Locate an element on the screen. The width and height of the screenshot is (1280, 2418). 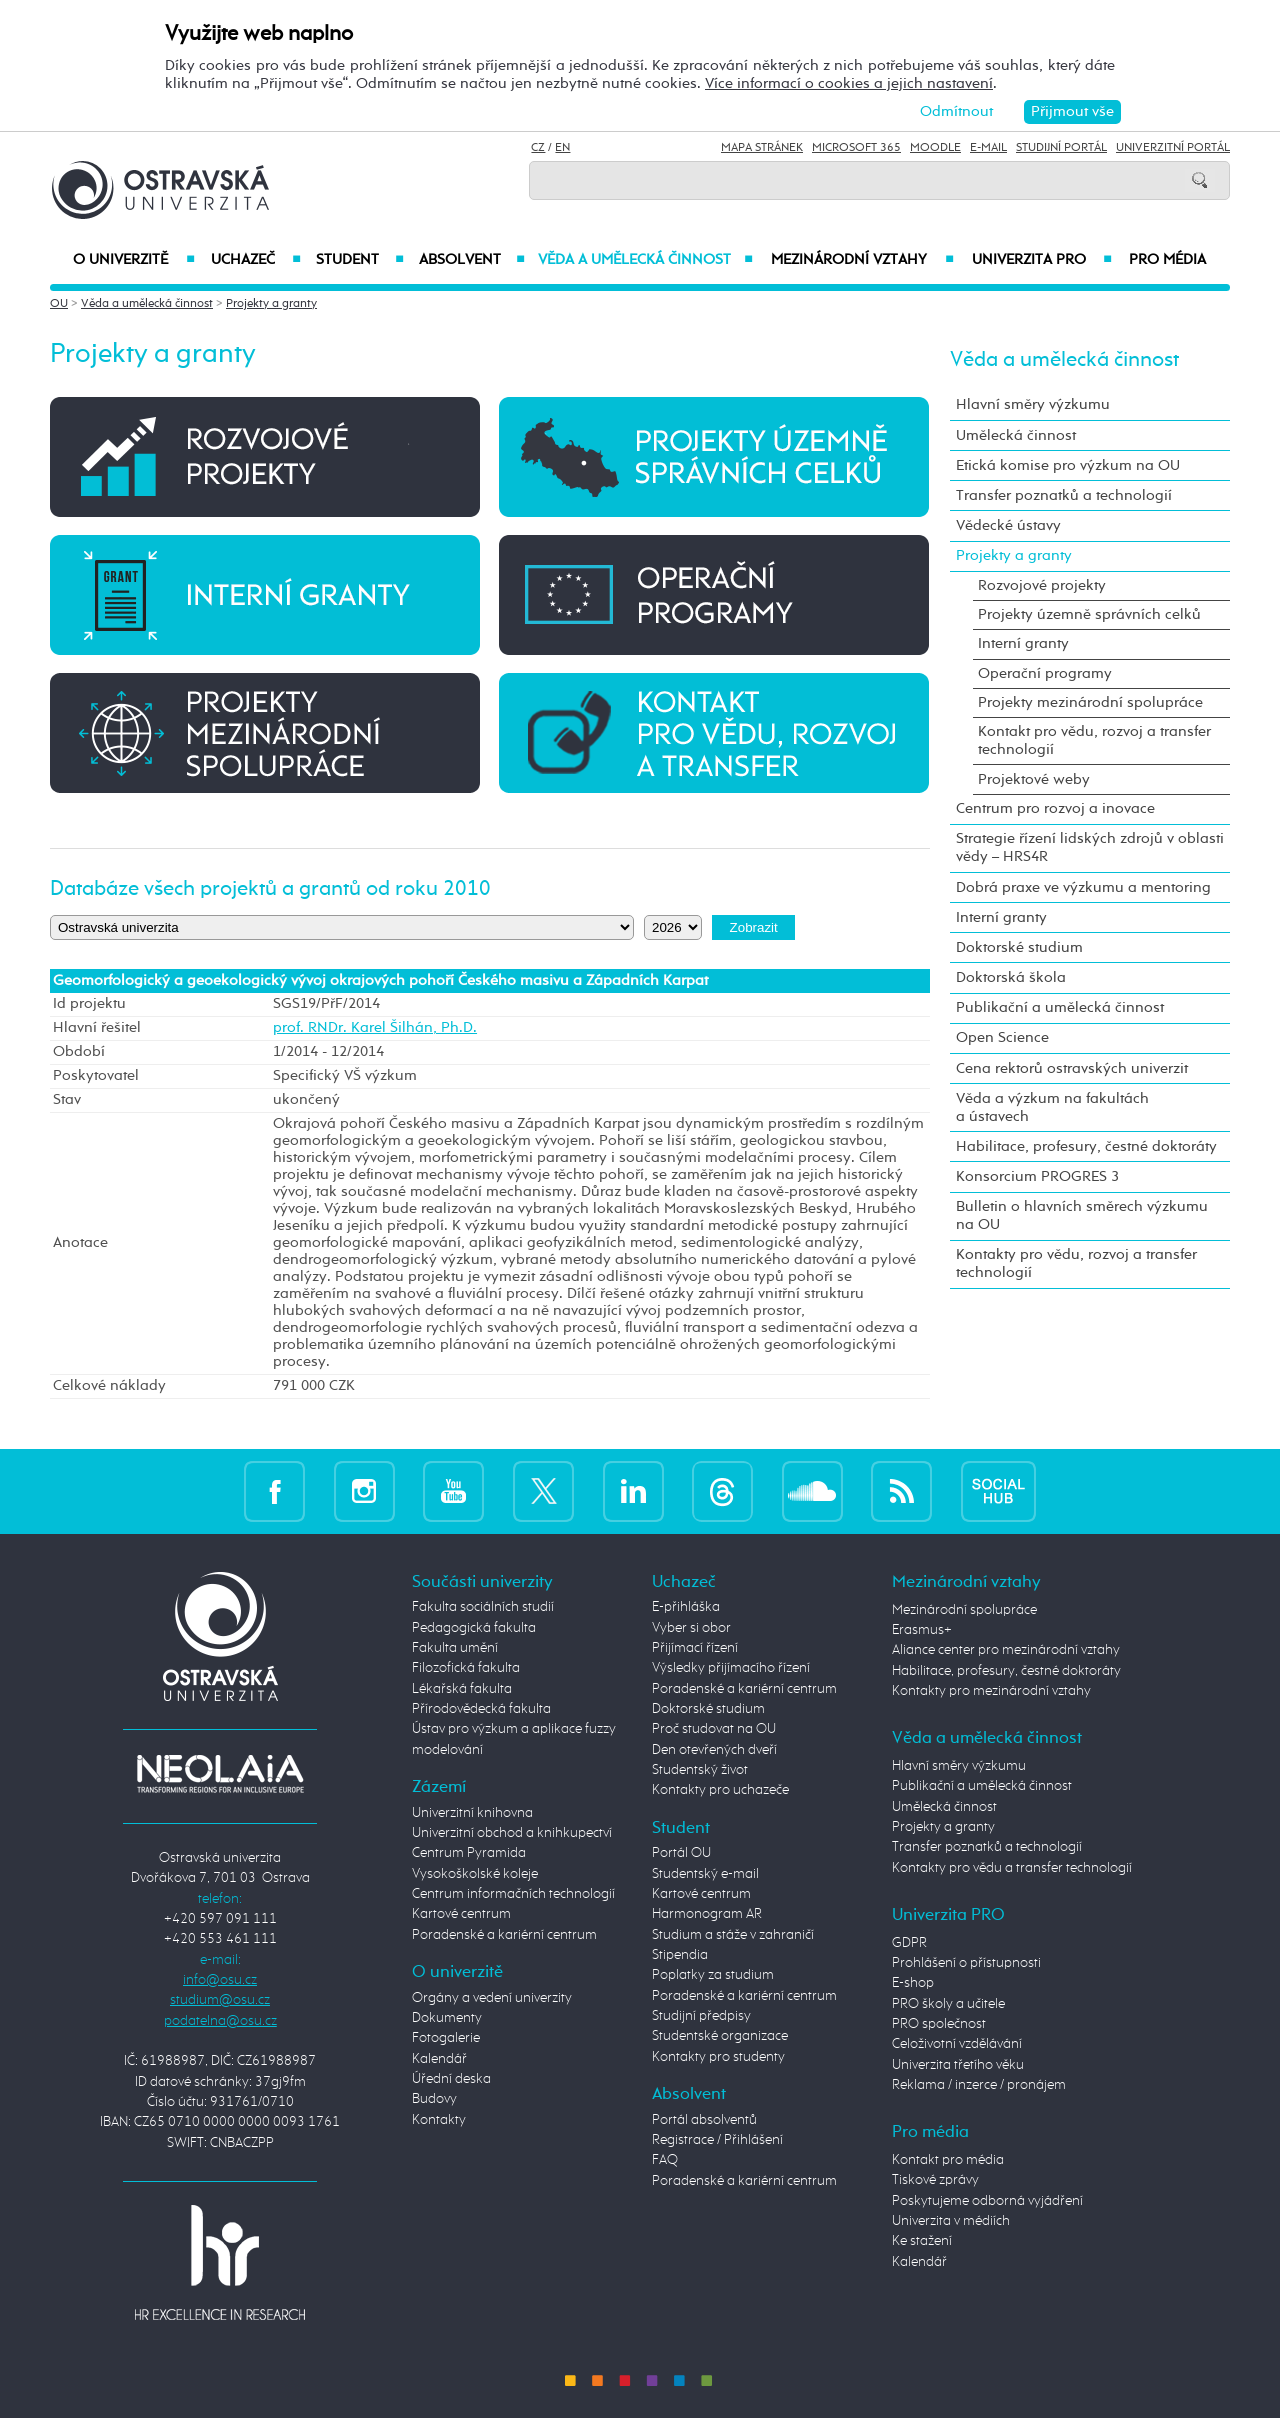
Poskytujeme odborná vyjádření is located at coordinates (987, 2201).